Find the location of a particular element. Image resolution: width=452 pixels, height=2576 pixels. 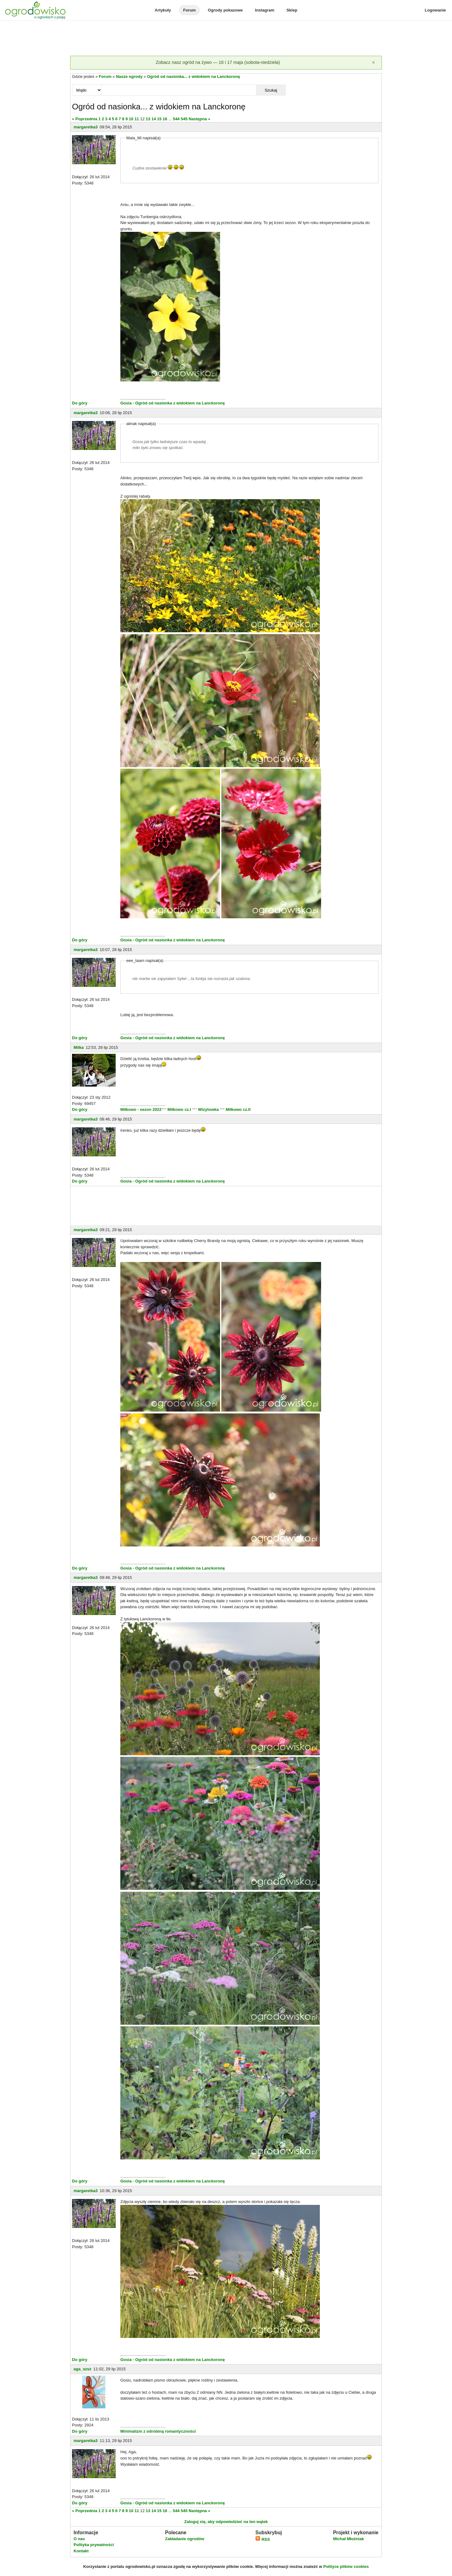

margaretka3 is located at coordinates (86, 127).